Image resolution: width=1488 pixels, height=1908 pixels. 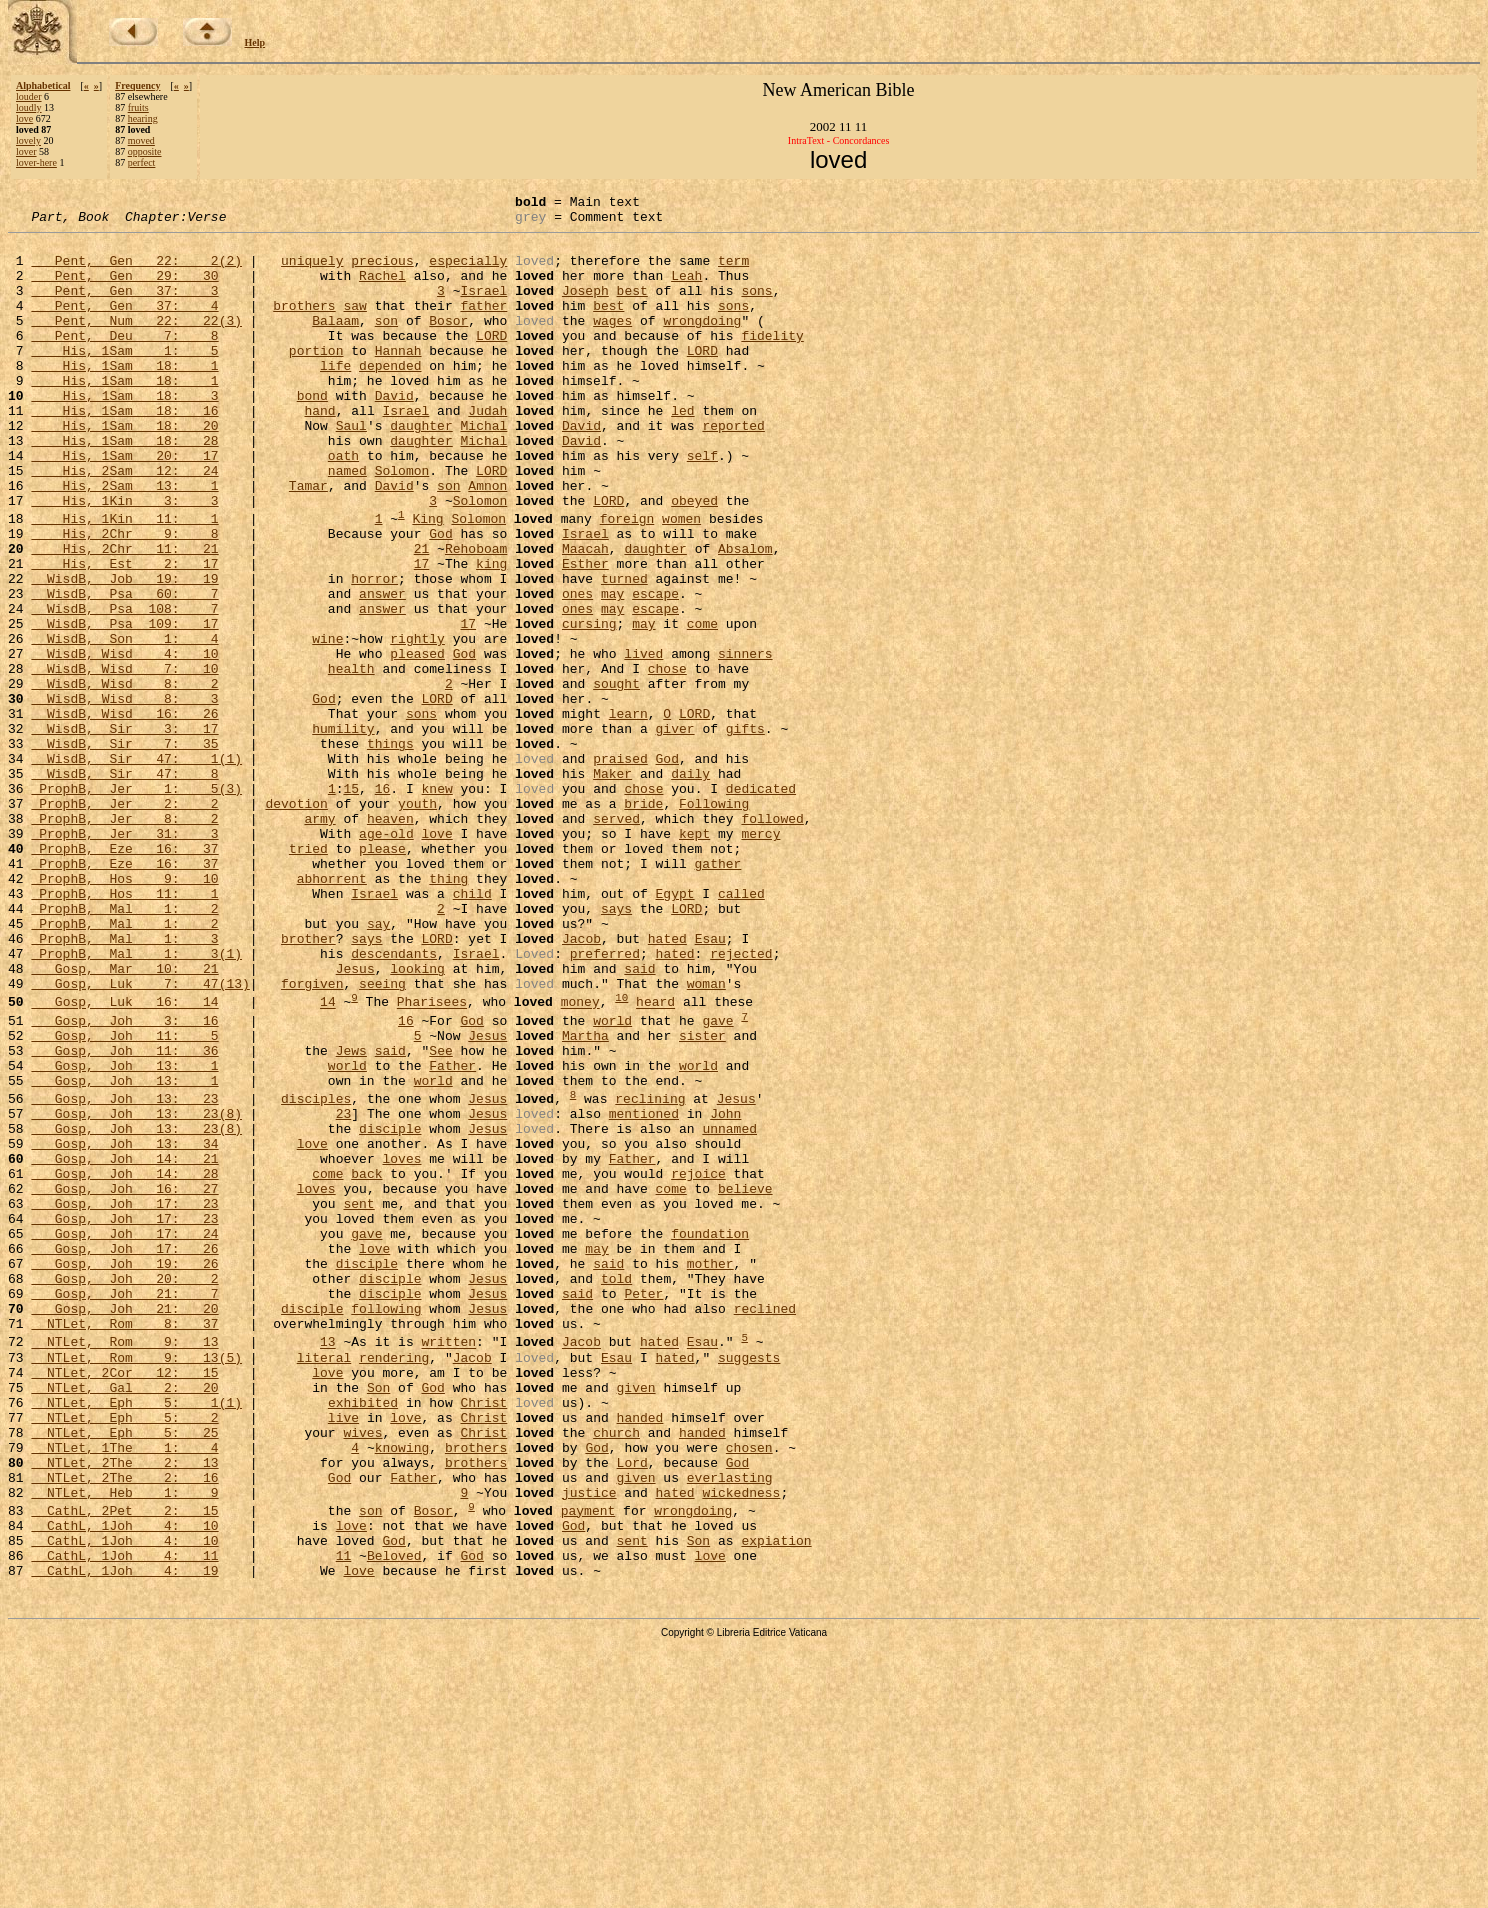 What do you see at coordinates (124, 1437) in the screenshot?
I see `Gosp, Joh 17: 24` at bounding box center [124, 1437].